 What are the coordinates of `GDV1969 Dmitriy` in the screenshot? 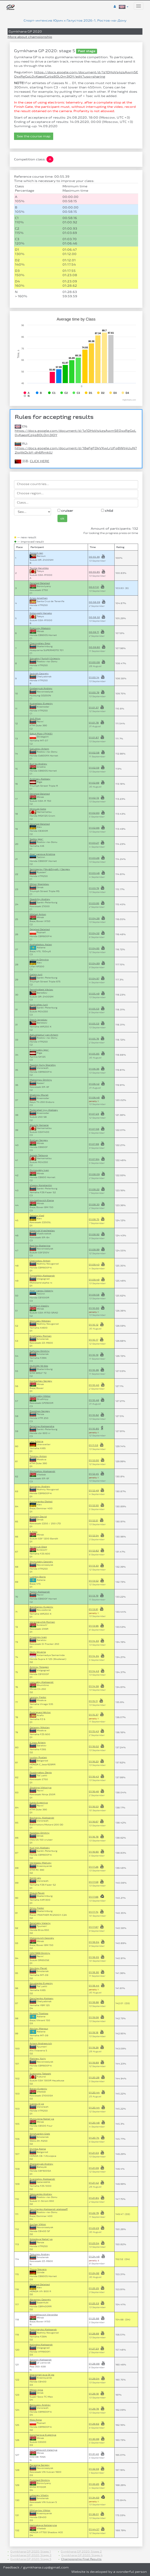 It's located at (40, 1953).